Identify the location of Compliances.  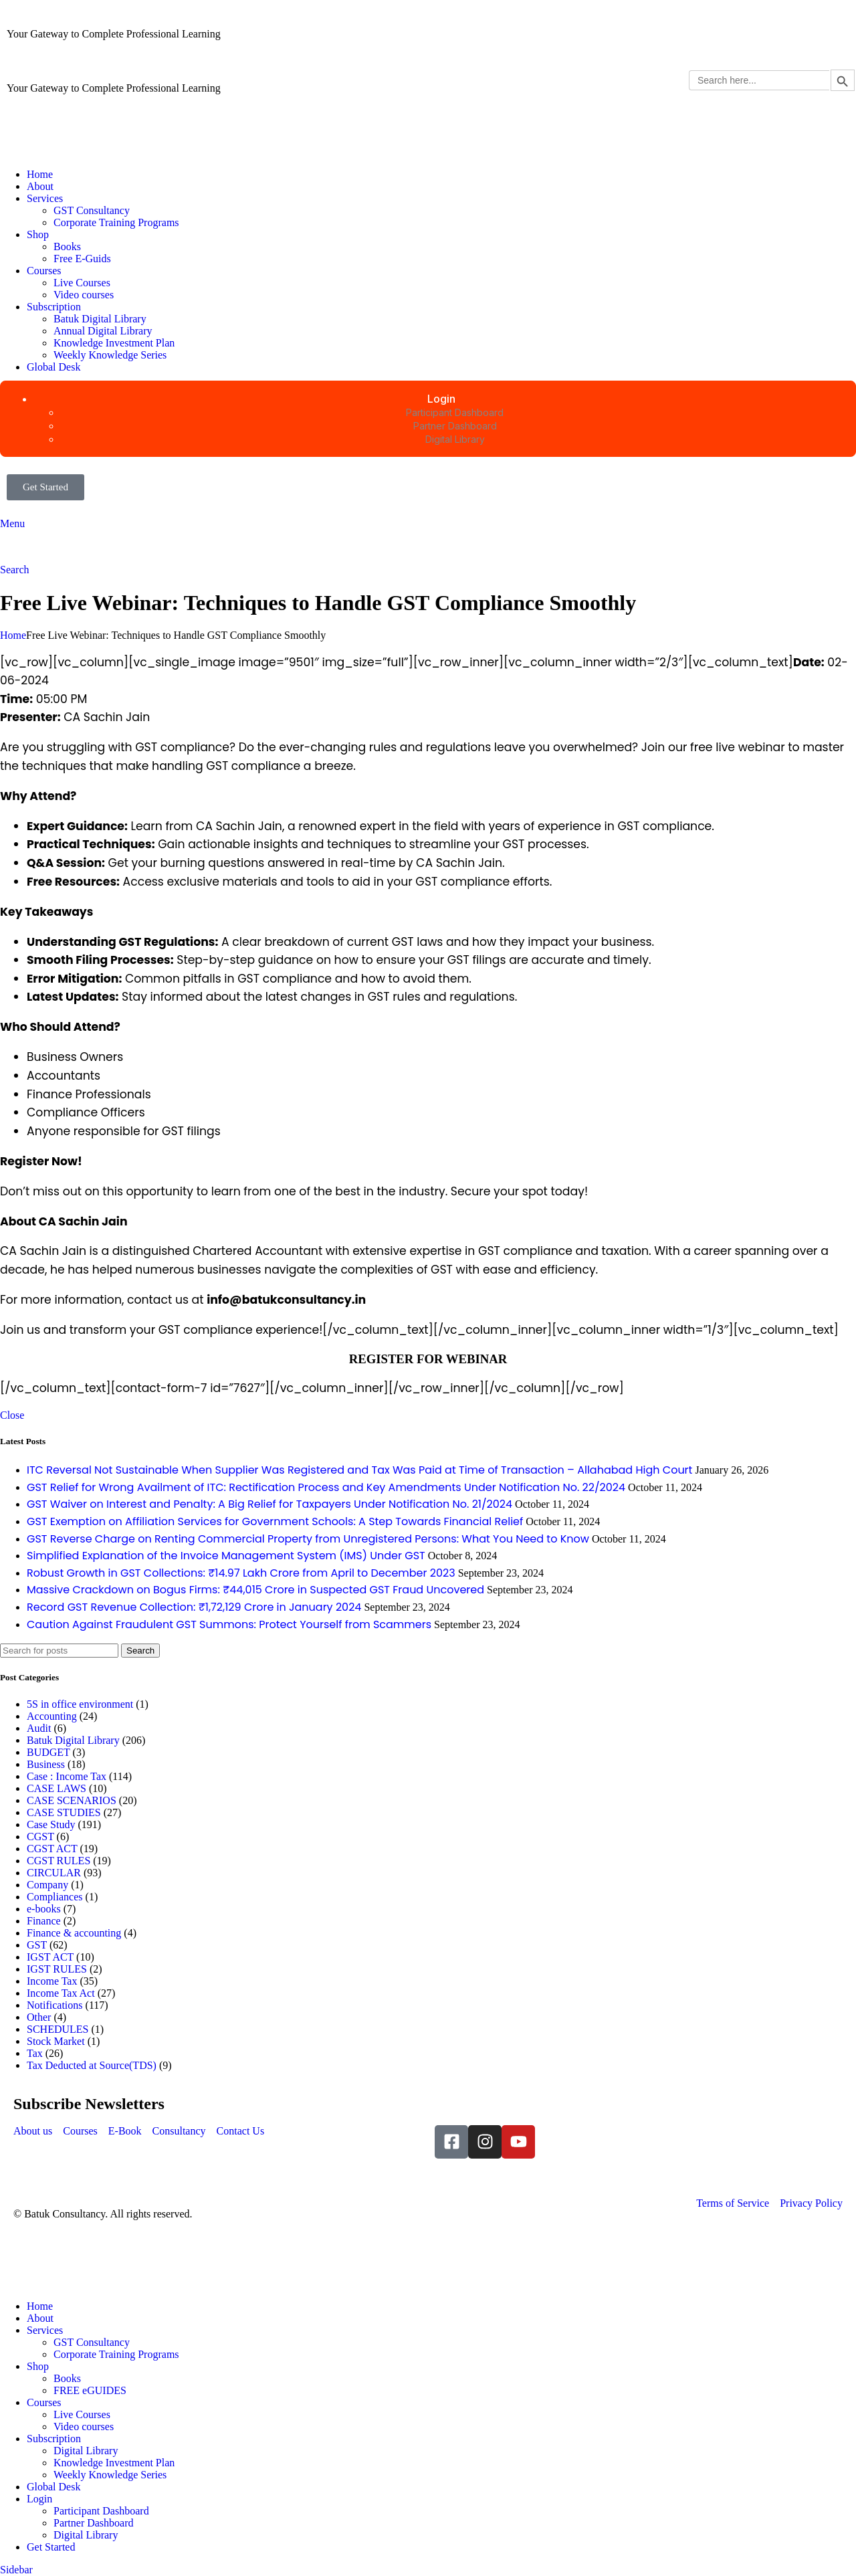
(55, 1896).